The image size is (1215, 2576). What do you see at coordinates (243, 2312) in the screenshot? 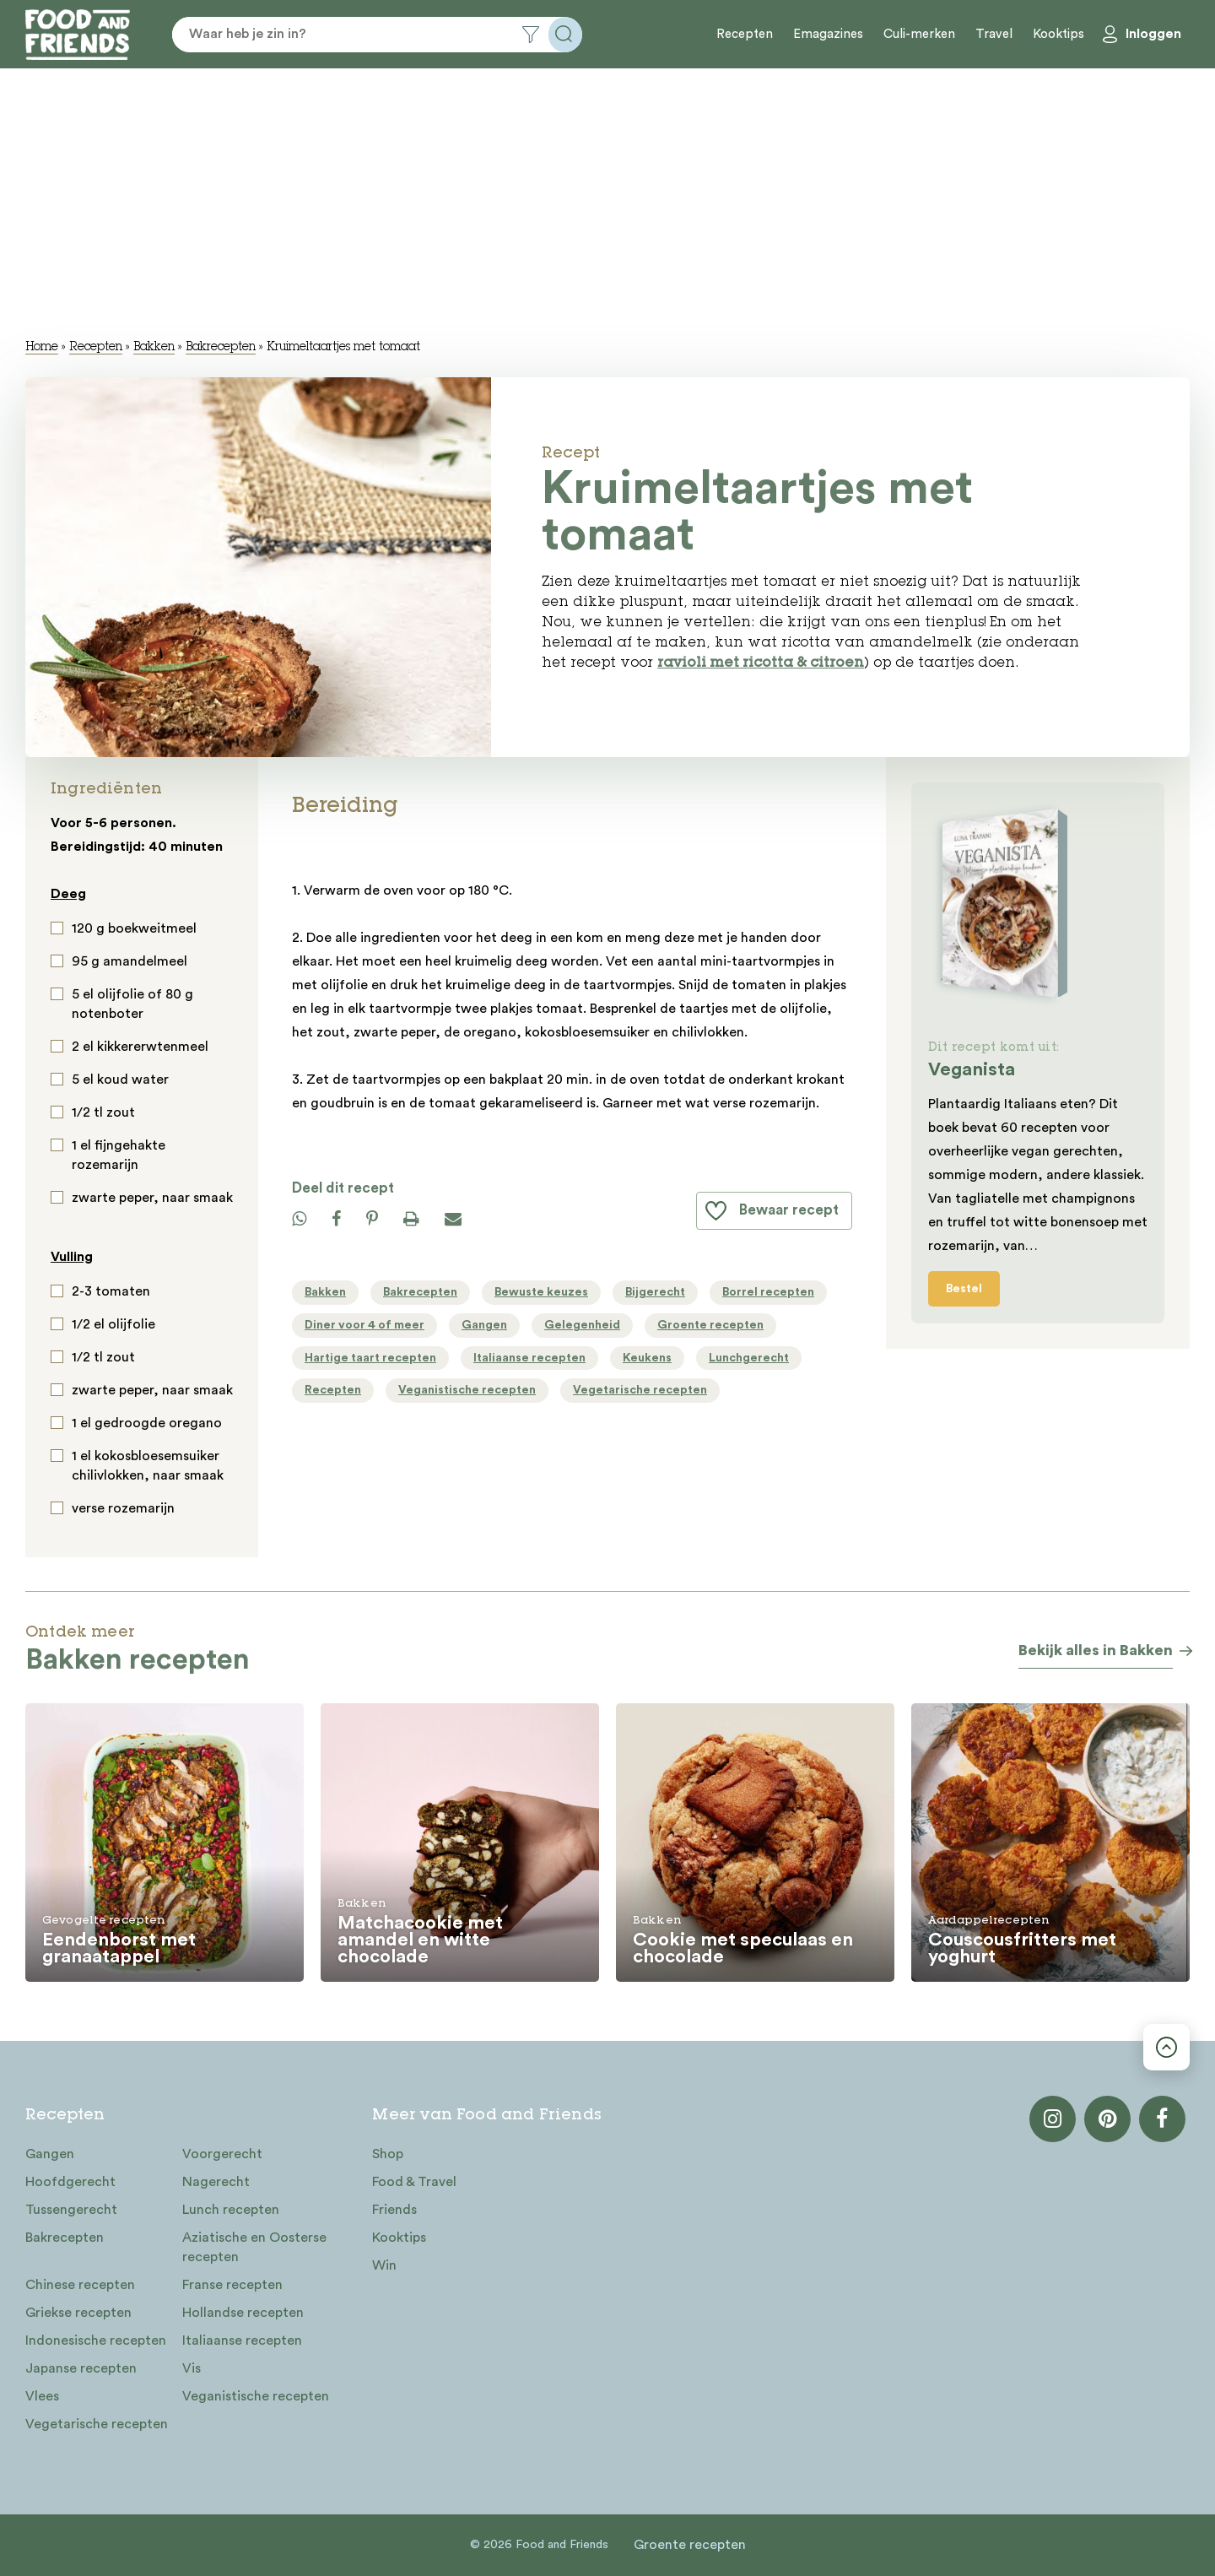
I see `Hollandse recepten` at bounding box center [243, 2312].